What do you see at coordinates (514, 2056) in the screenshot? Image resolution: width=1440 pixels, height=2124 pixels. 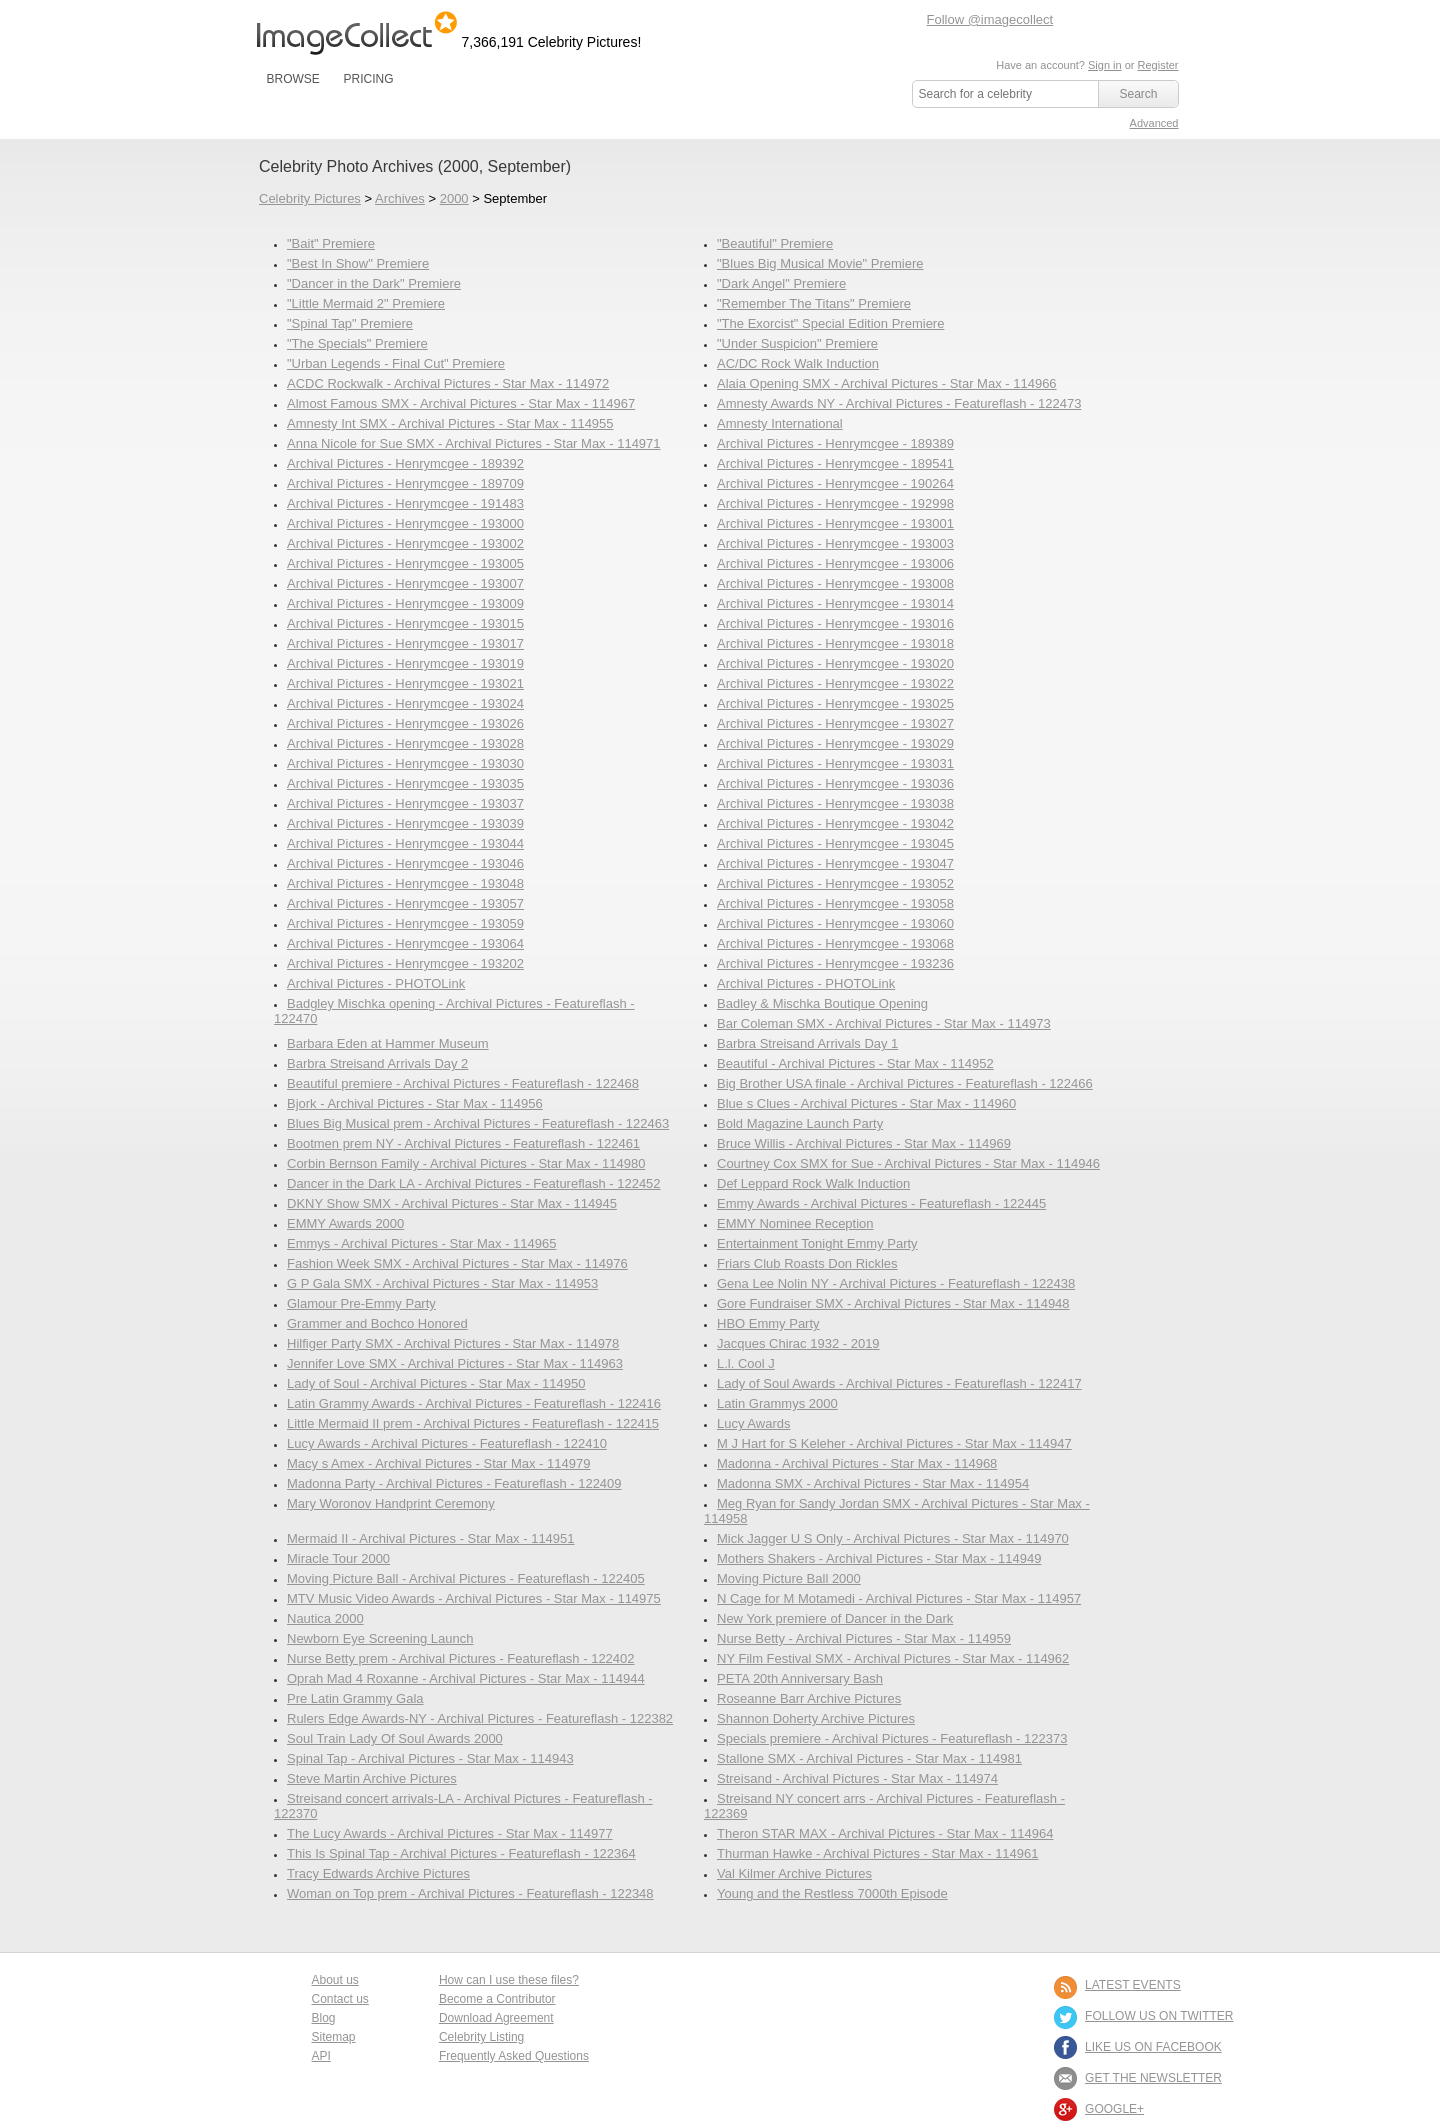 I see `Frequently Asked Questions` at bounding box center [514, 2056].